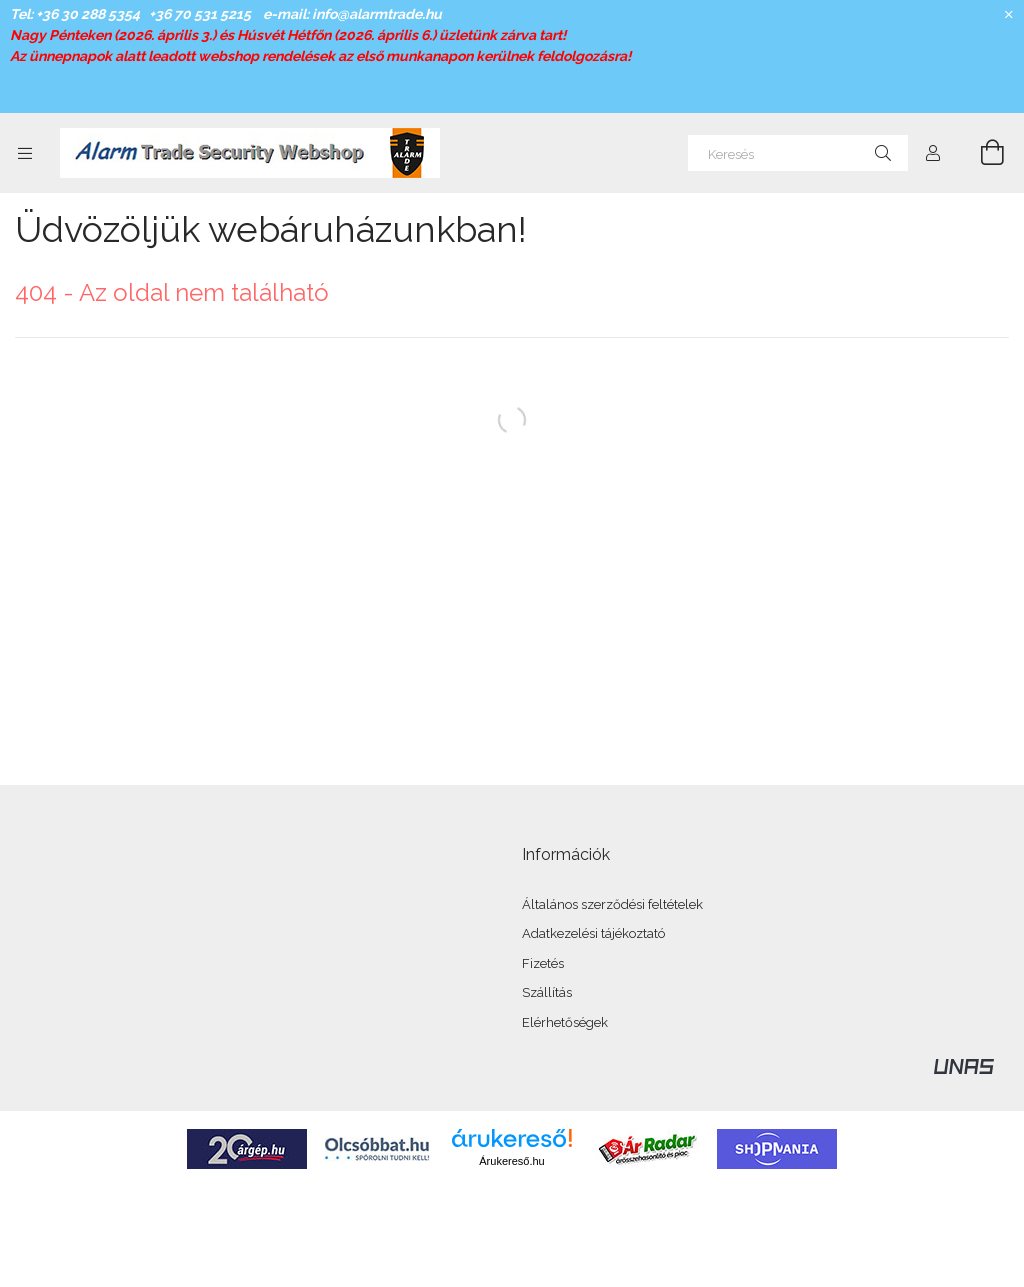 Image resolution: width=1024 pixels, height=1287 pixels. Describe the element at coordinates (981, 153) in the screenshot. I see `[Kosár megtekintése]` at that location.